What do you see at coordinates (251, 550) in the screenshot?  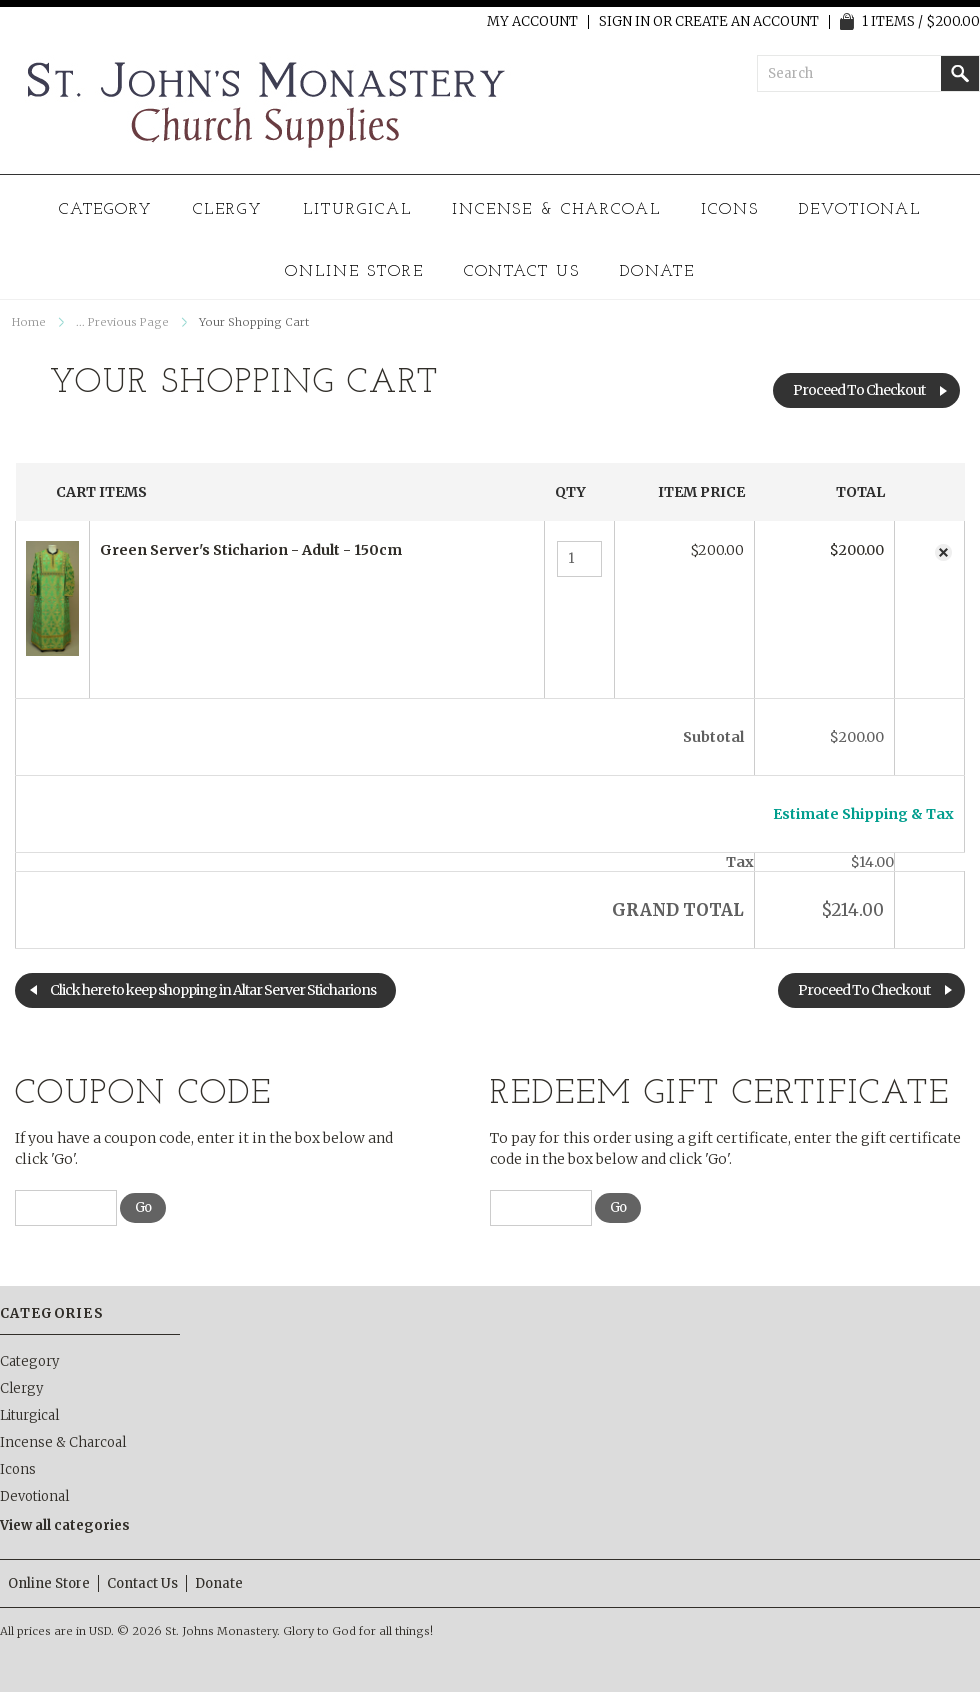 I see `Green Server's Sticharion - Adult - 150cm` at bounding box center [251, 550].